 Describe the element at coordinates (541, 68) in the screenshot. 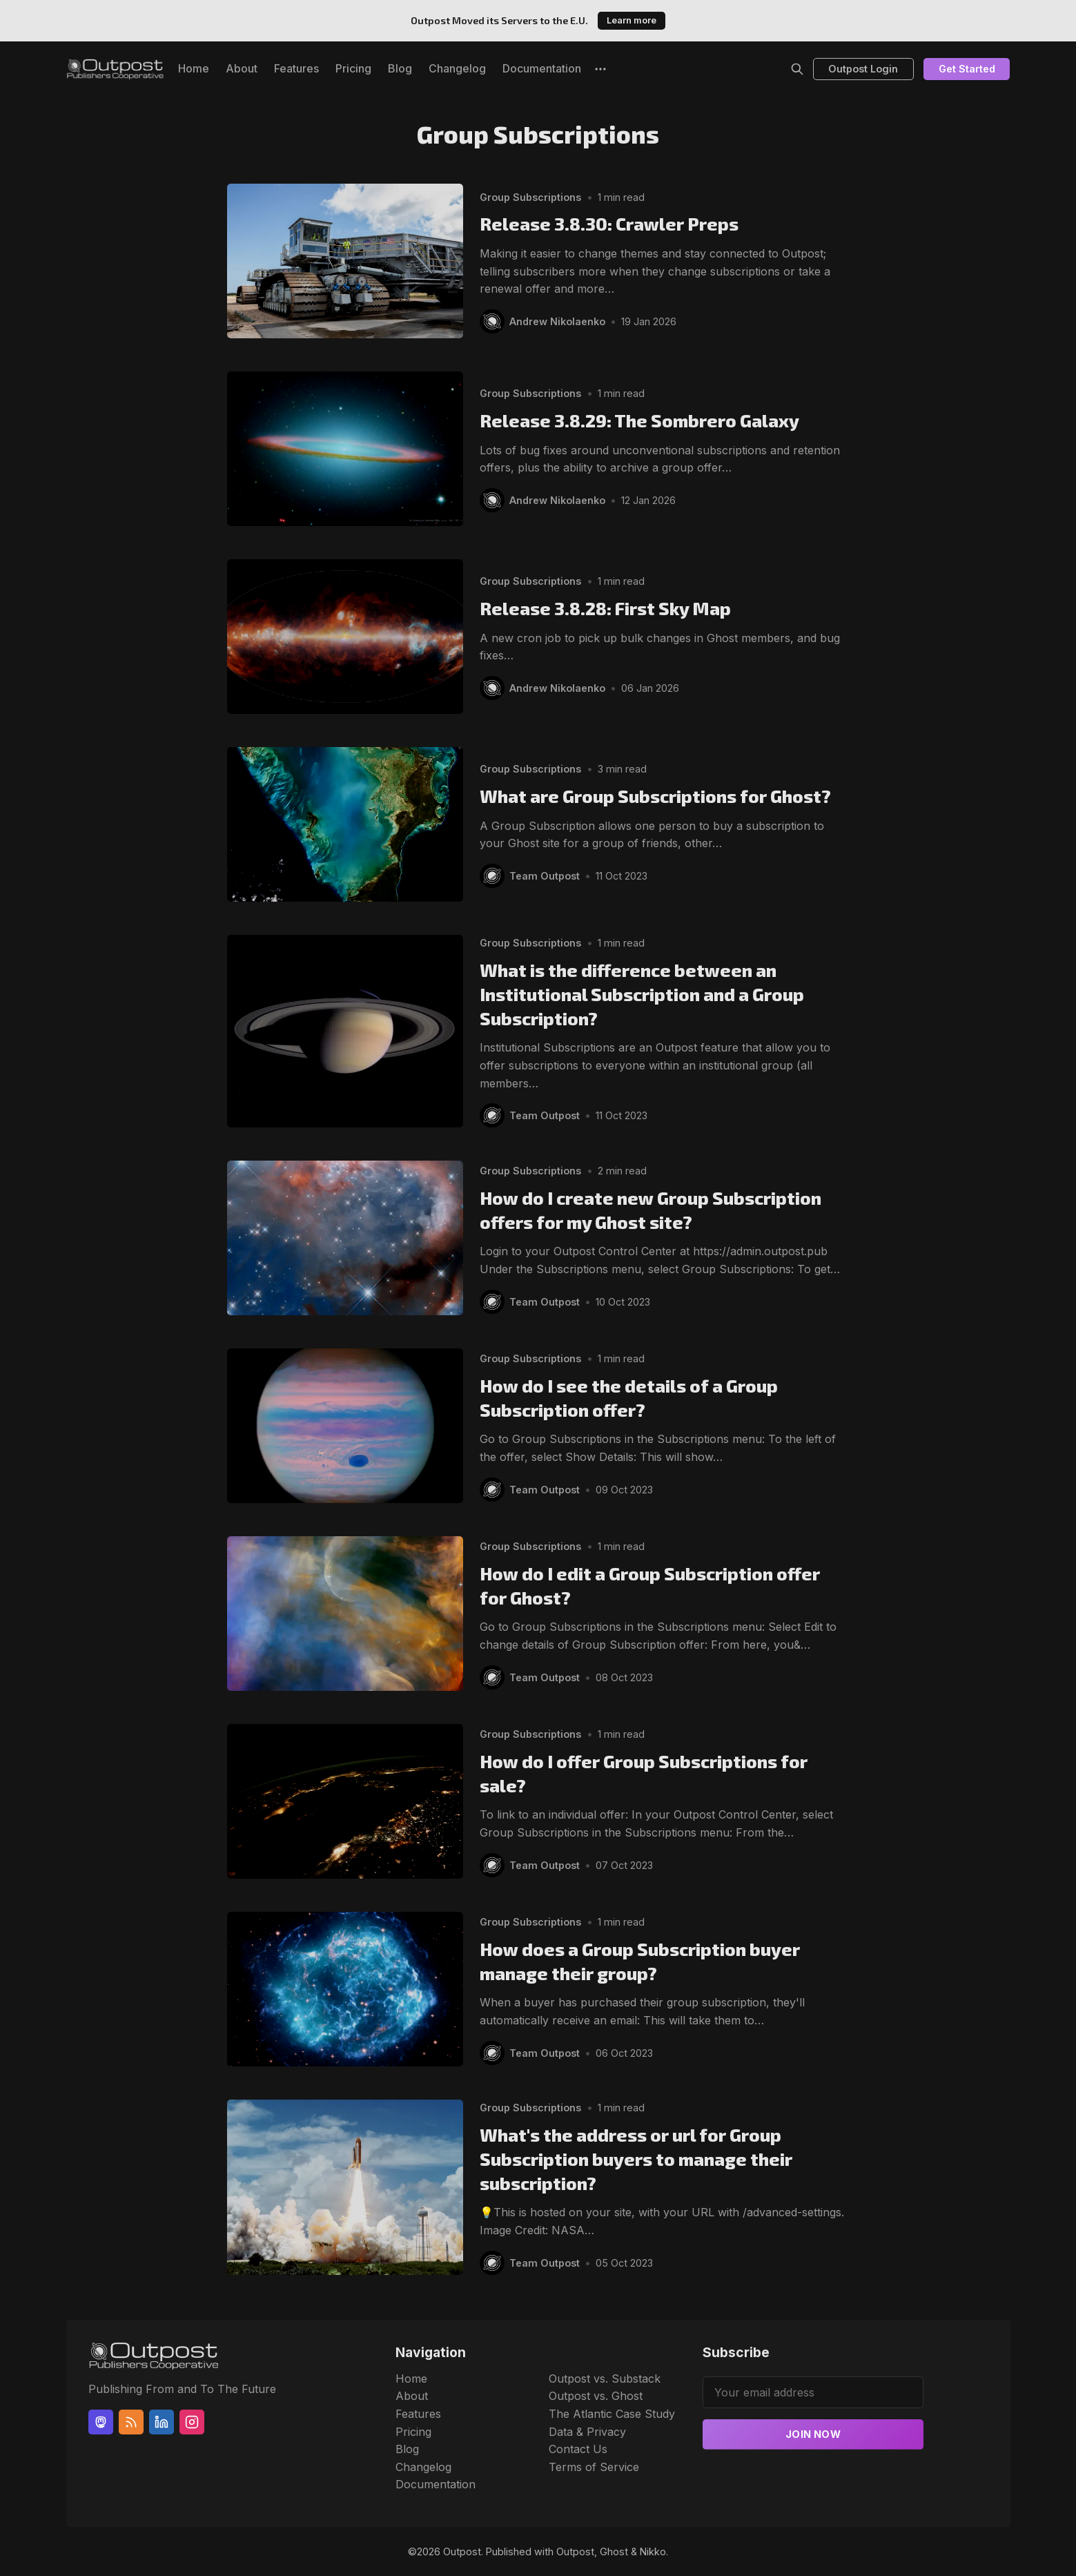

I see `Documentation` at that location.